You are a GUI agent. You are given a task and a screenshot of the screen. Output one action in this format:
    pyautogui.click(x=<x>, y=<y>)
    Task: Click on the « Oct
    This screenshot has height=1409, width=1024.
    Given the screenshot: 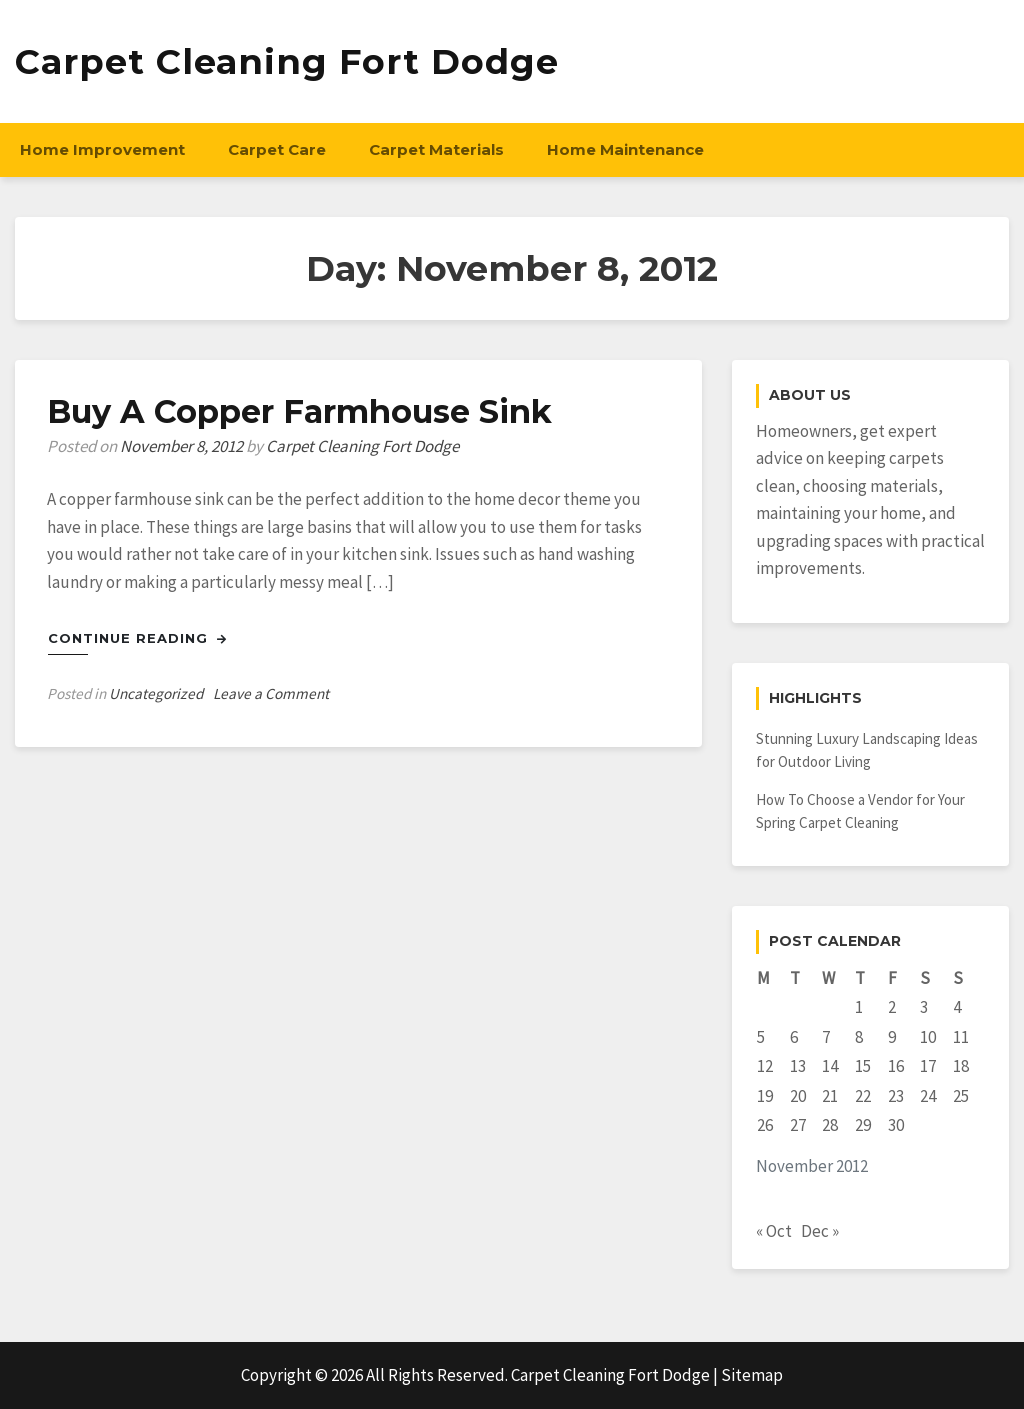 What is the action you would take?
    pyautogui.click(x=774, y=1231)
    